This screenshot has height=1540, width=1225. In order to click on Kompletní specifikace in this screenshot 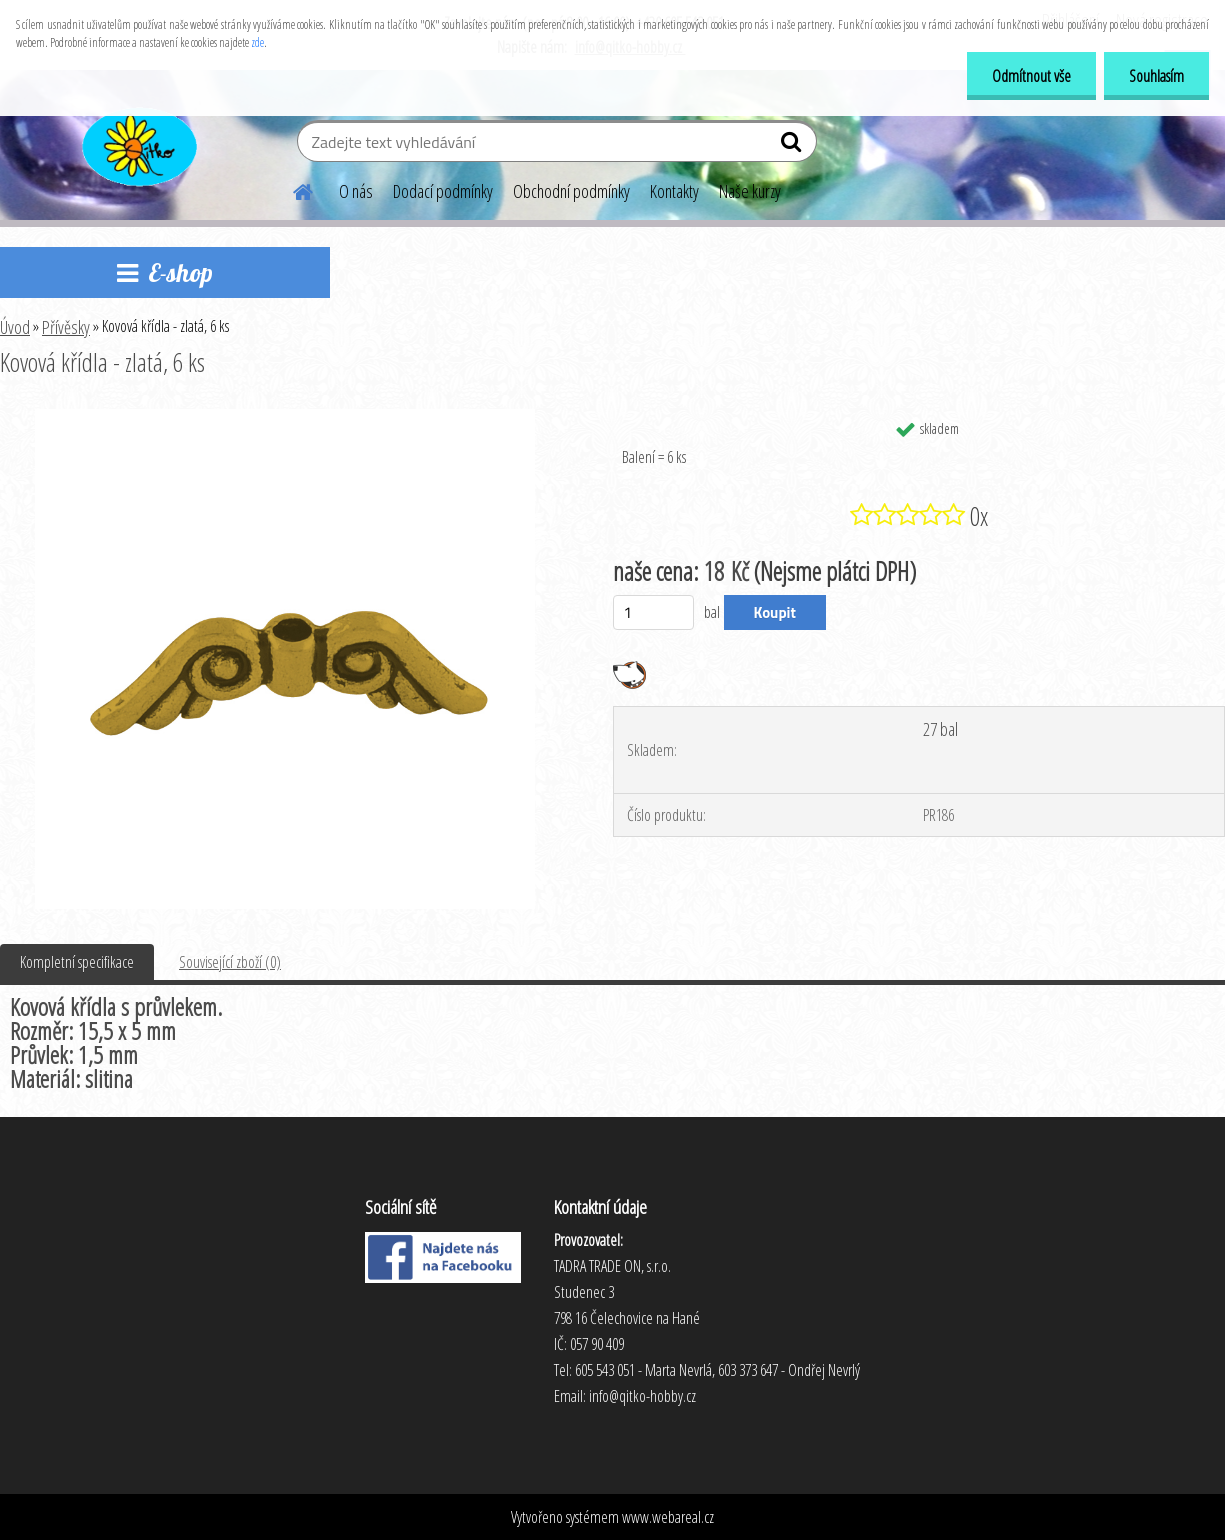, I will do `click(77, 962)`.